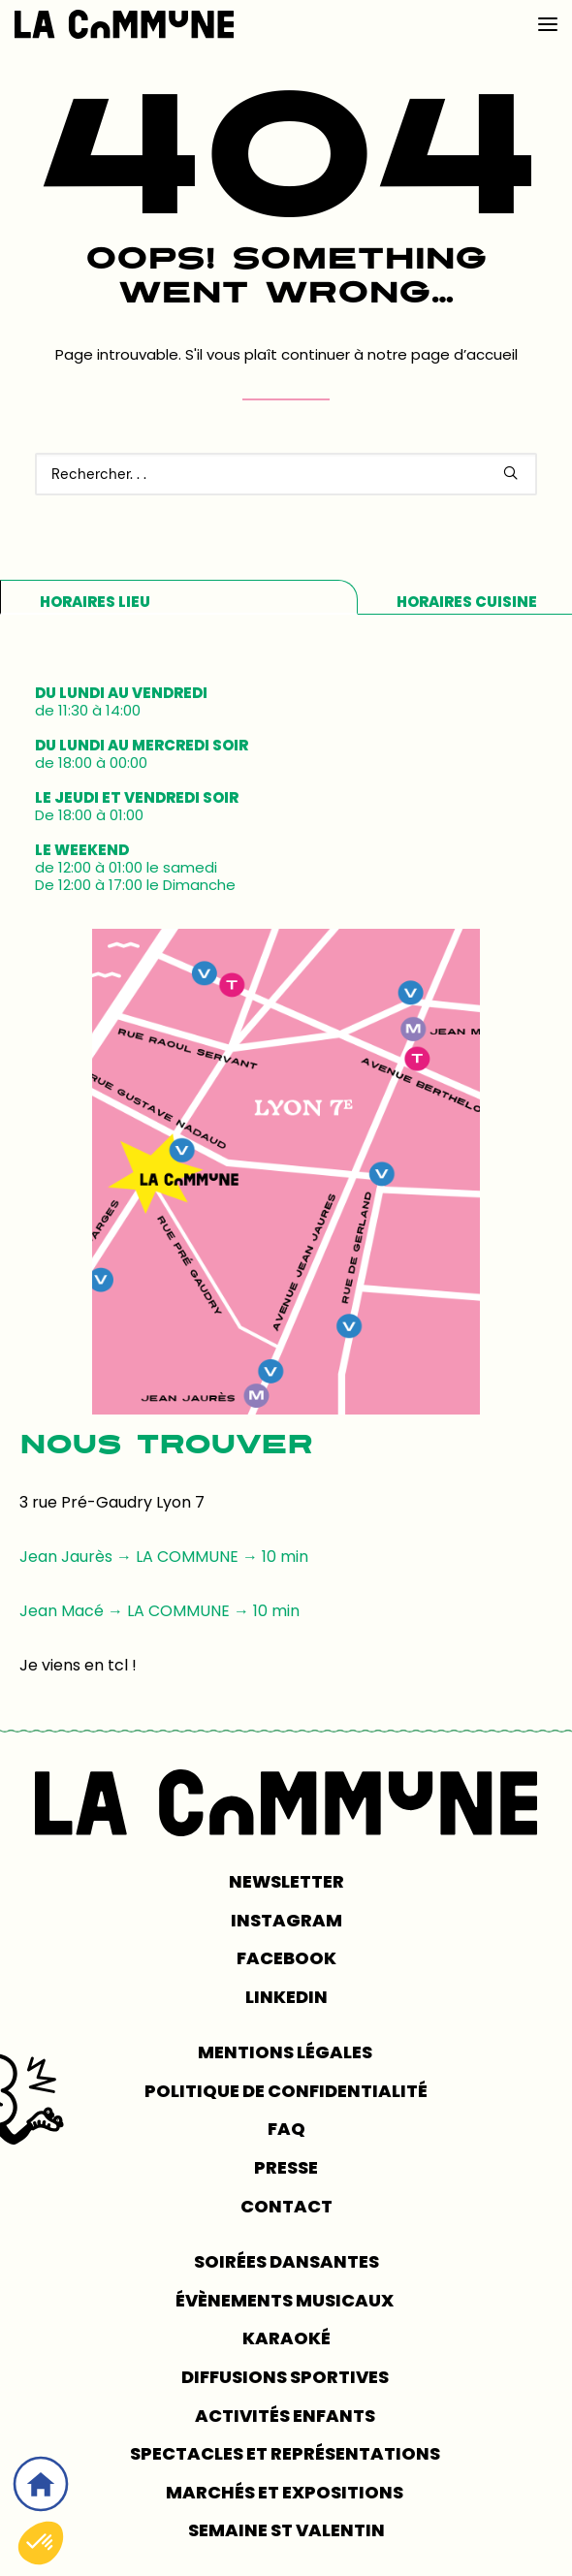 This screenshot has height=2576, width=572. Describe the element at coordinates (286, 2300) in the screenshot. I see `Évènements musicaux` at that location.